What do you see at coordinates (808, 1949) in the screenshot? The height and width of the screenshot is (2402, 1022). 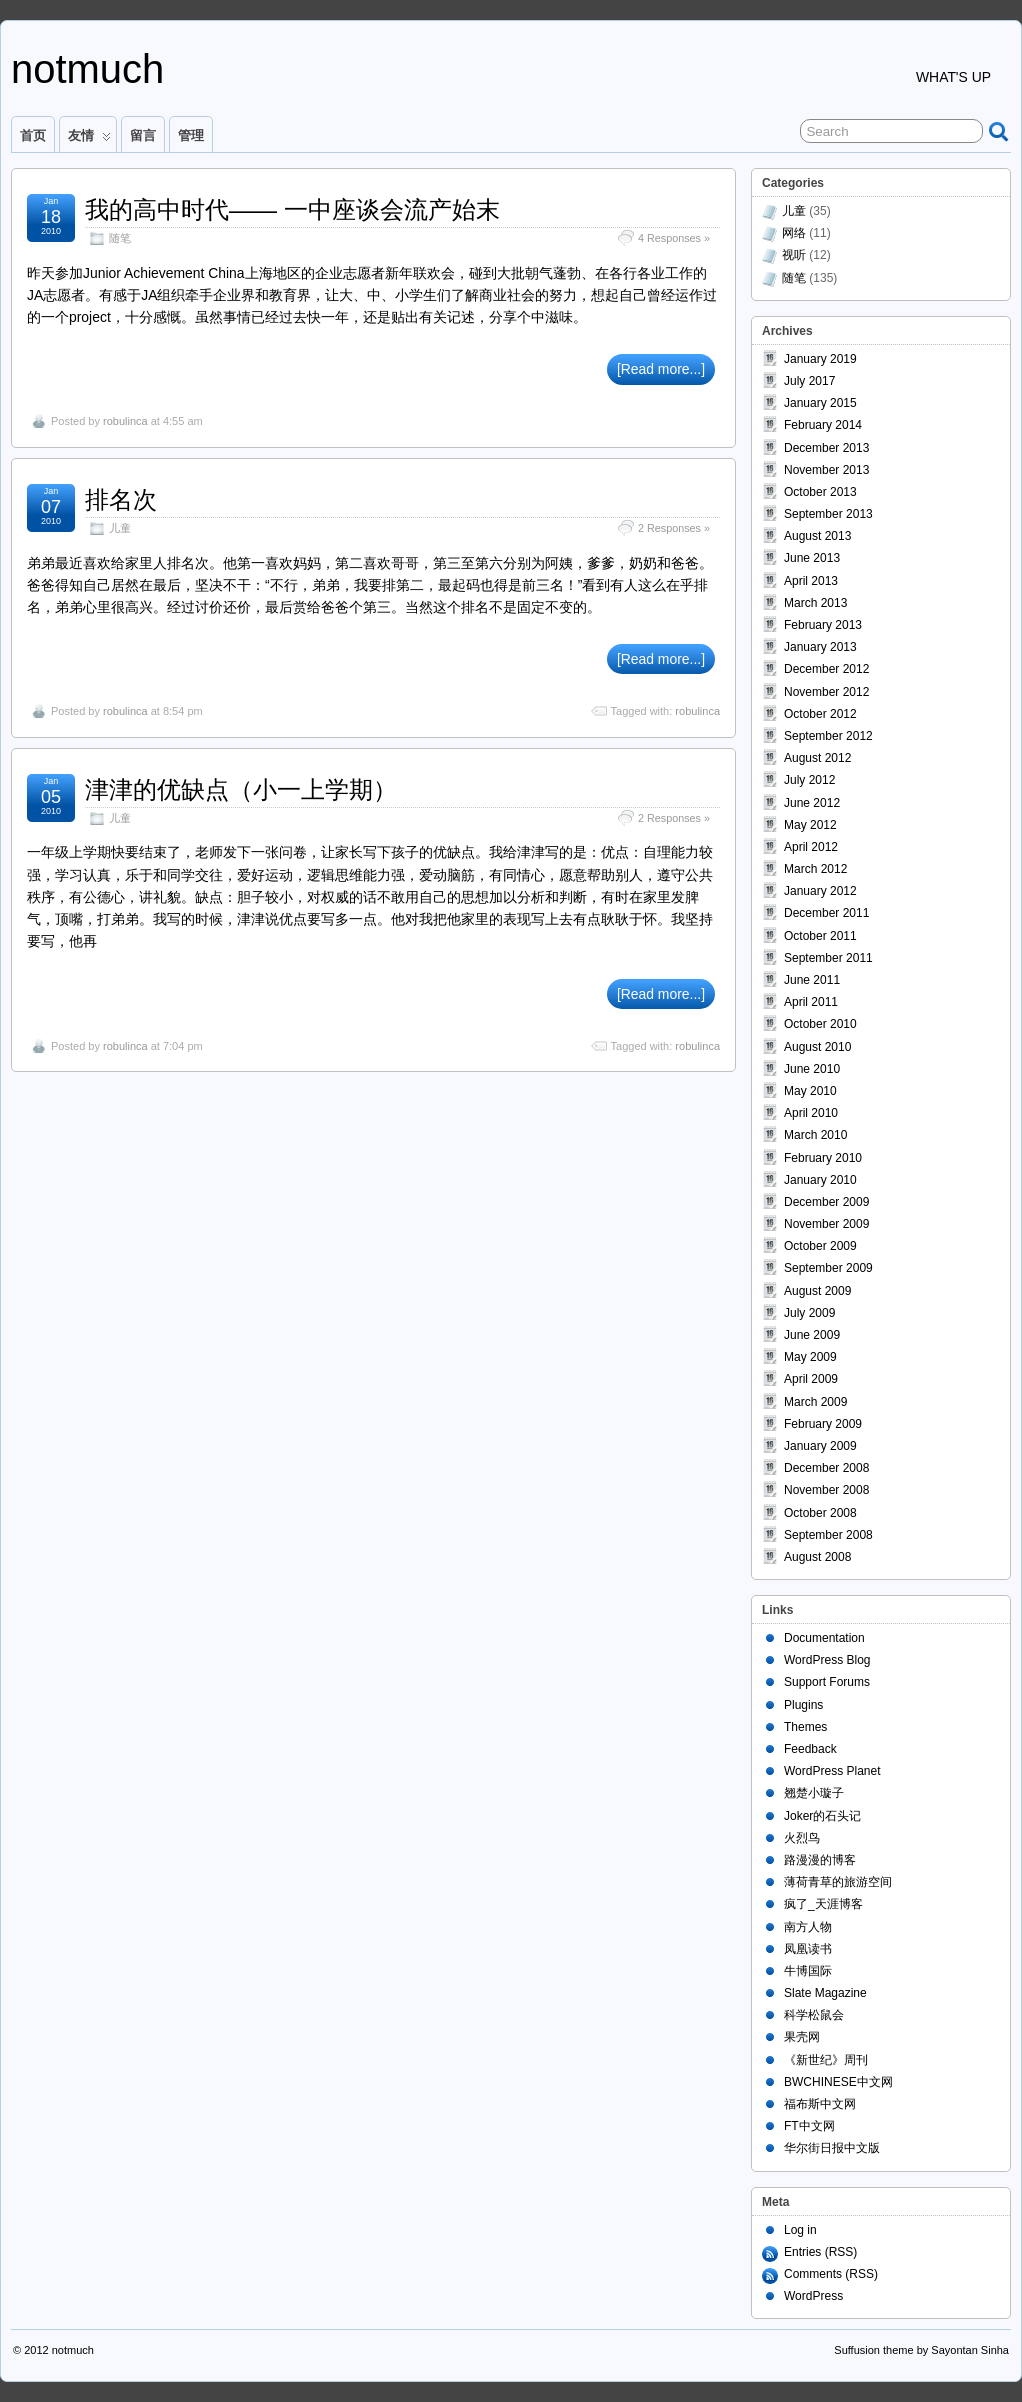 I see `凤凰读书` at bounding box center [808, 1949].